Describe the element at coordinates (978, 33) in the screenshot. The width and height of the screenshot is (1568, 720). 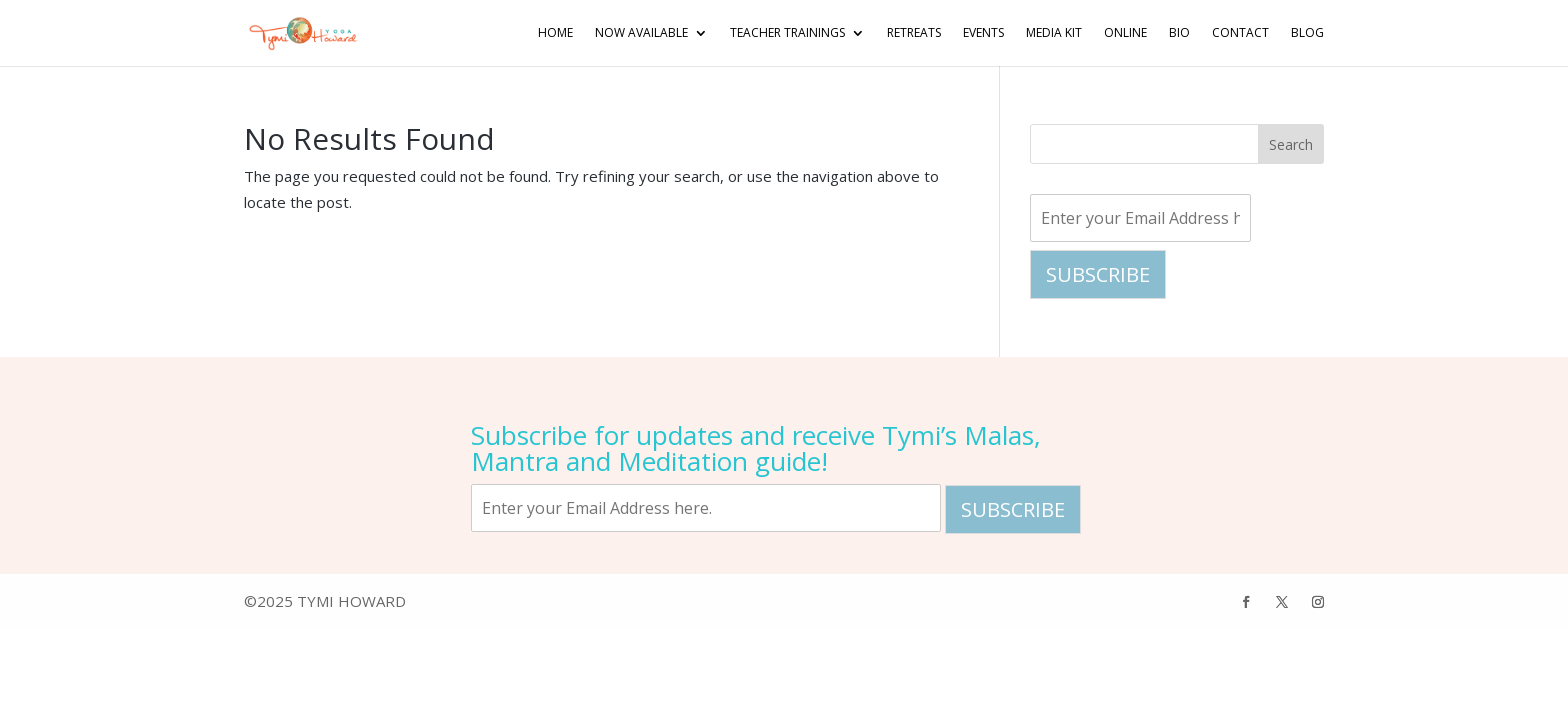
I see `Events` at that location.